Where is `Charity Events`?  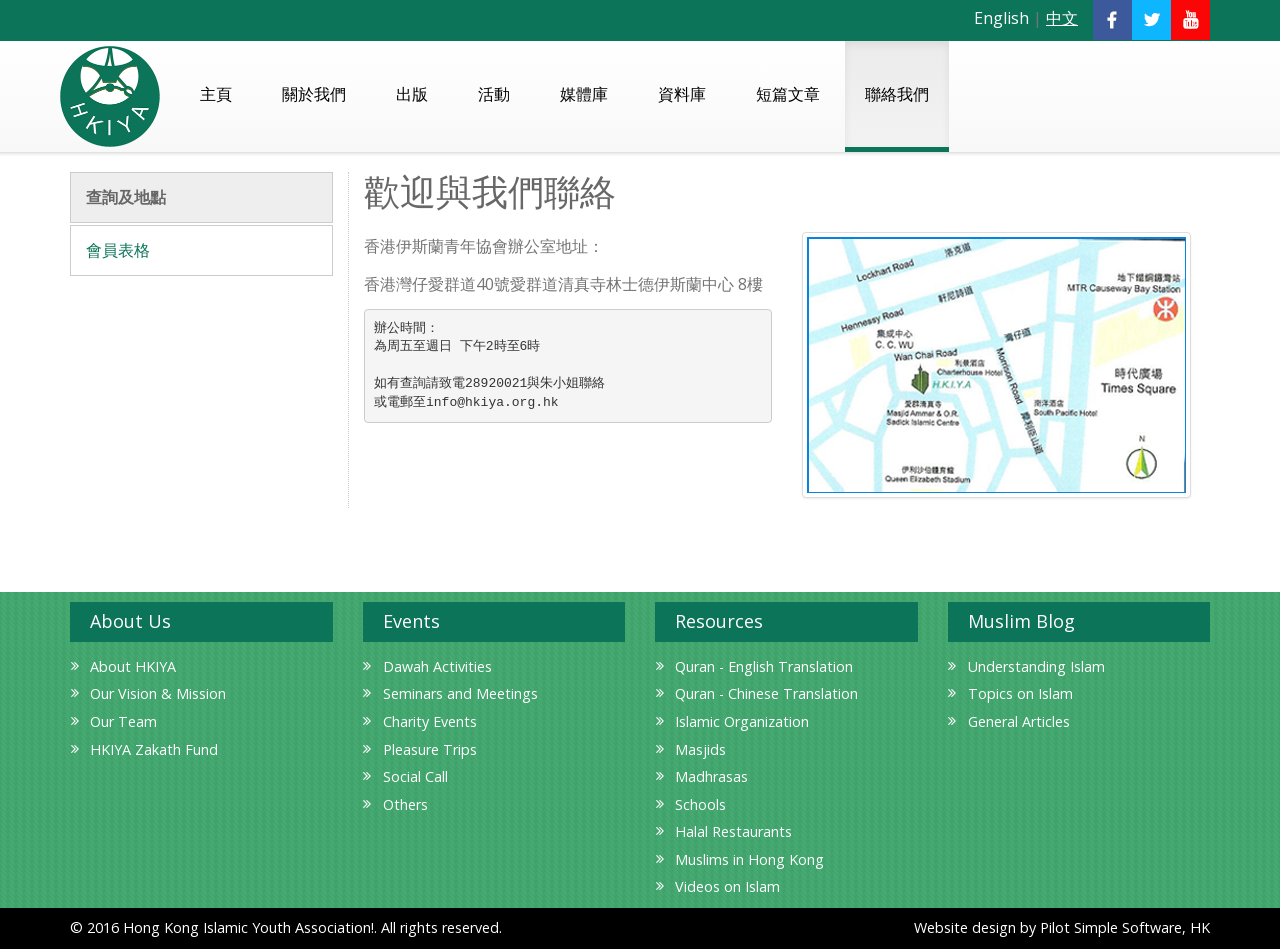 Charity Events is located at coordinates (430, 721).